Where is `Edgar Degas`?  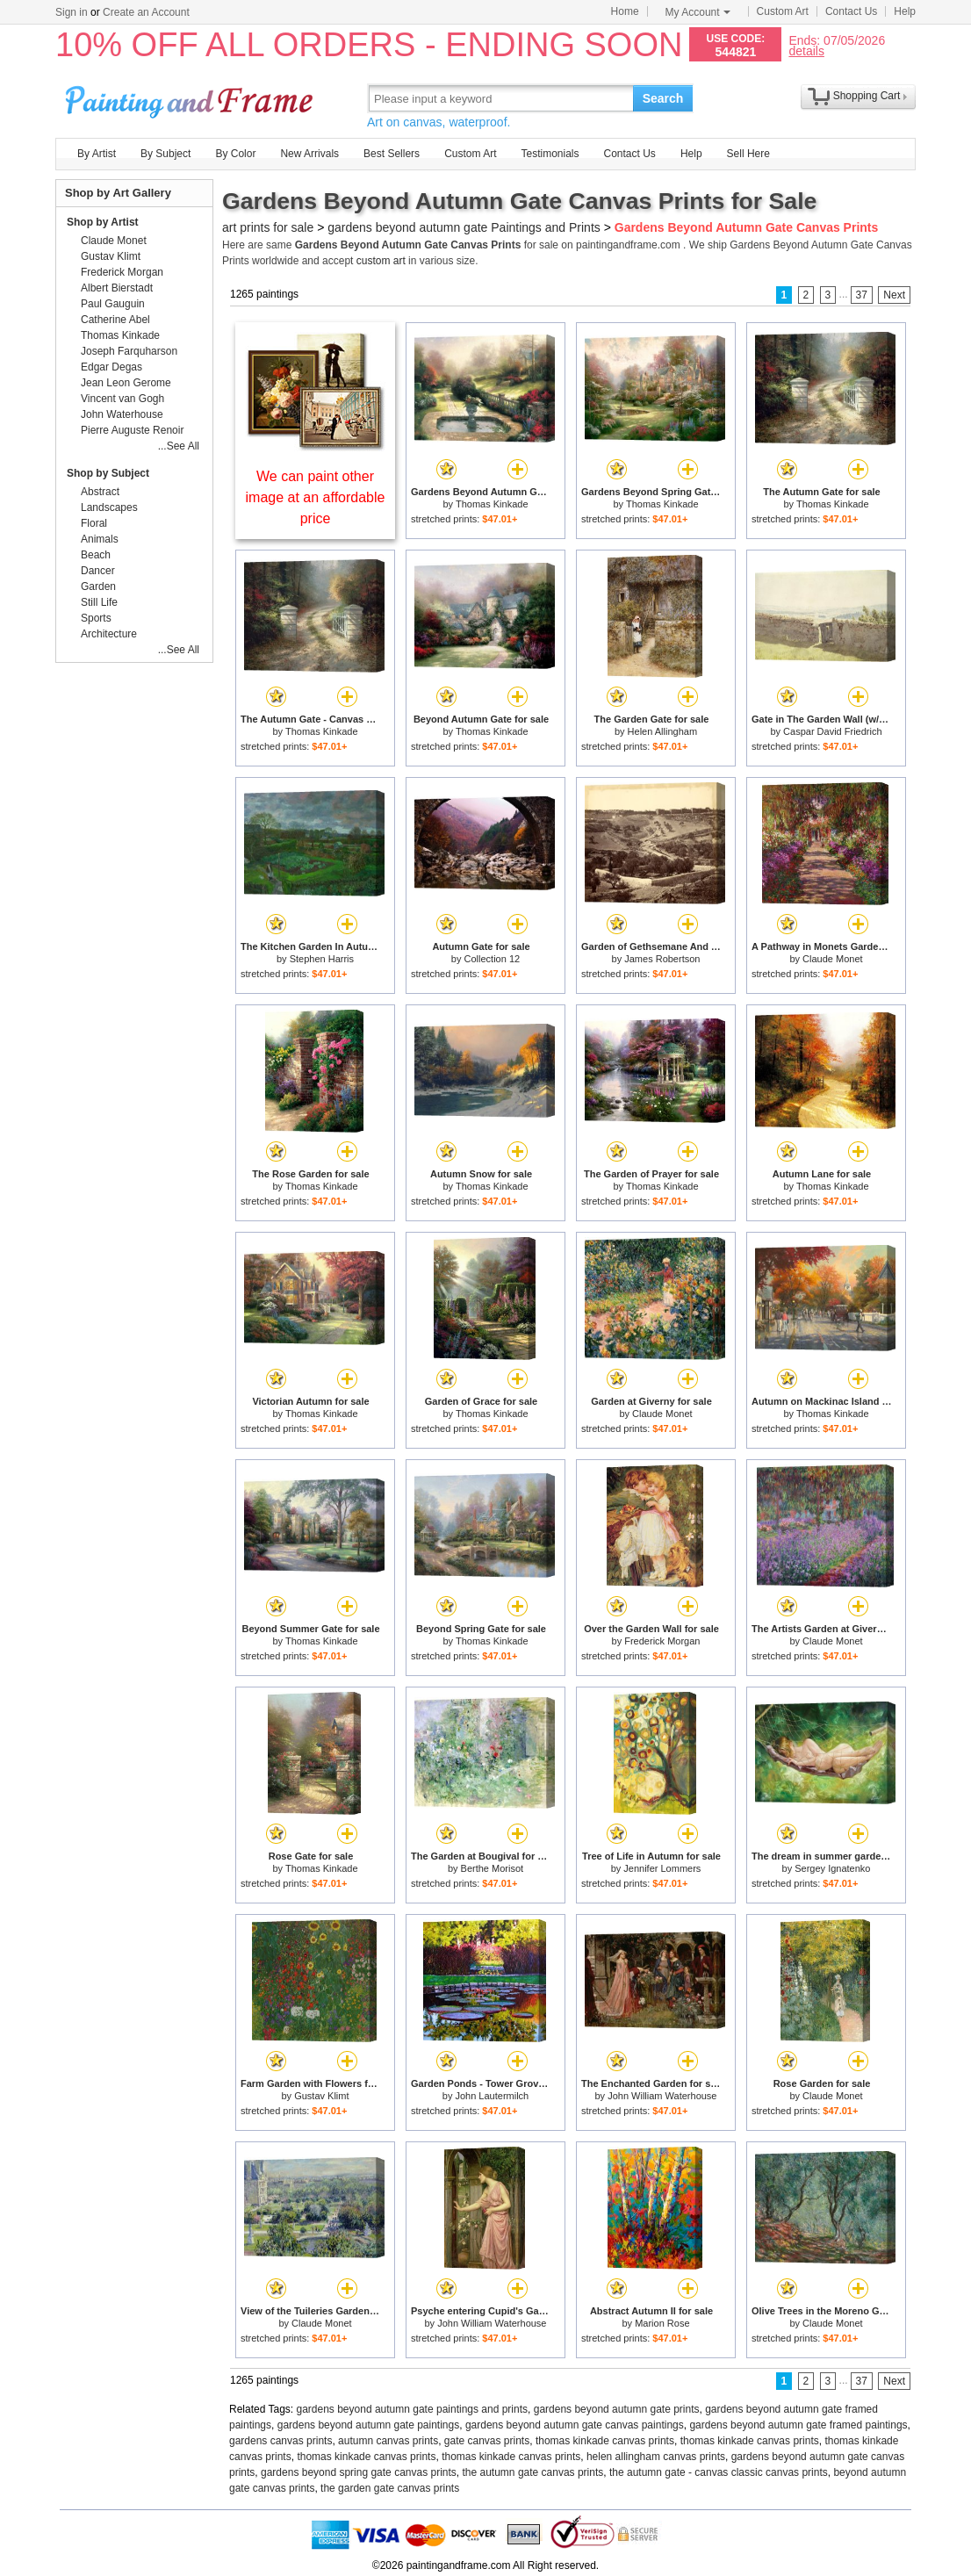
Edgar Degas is located at coordinates (111, 367).